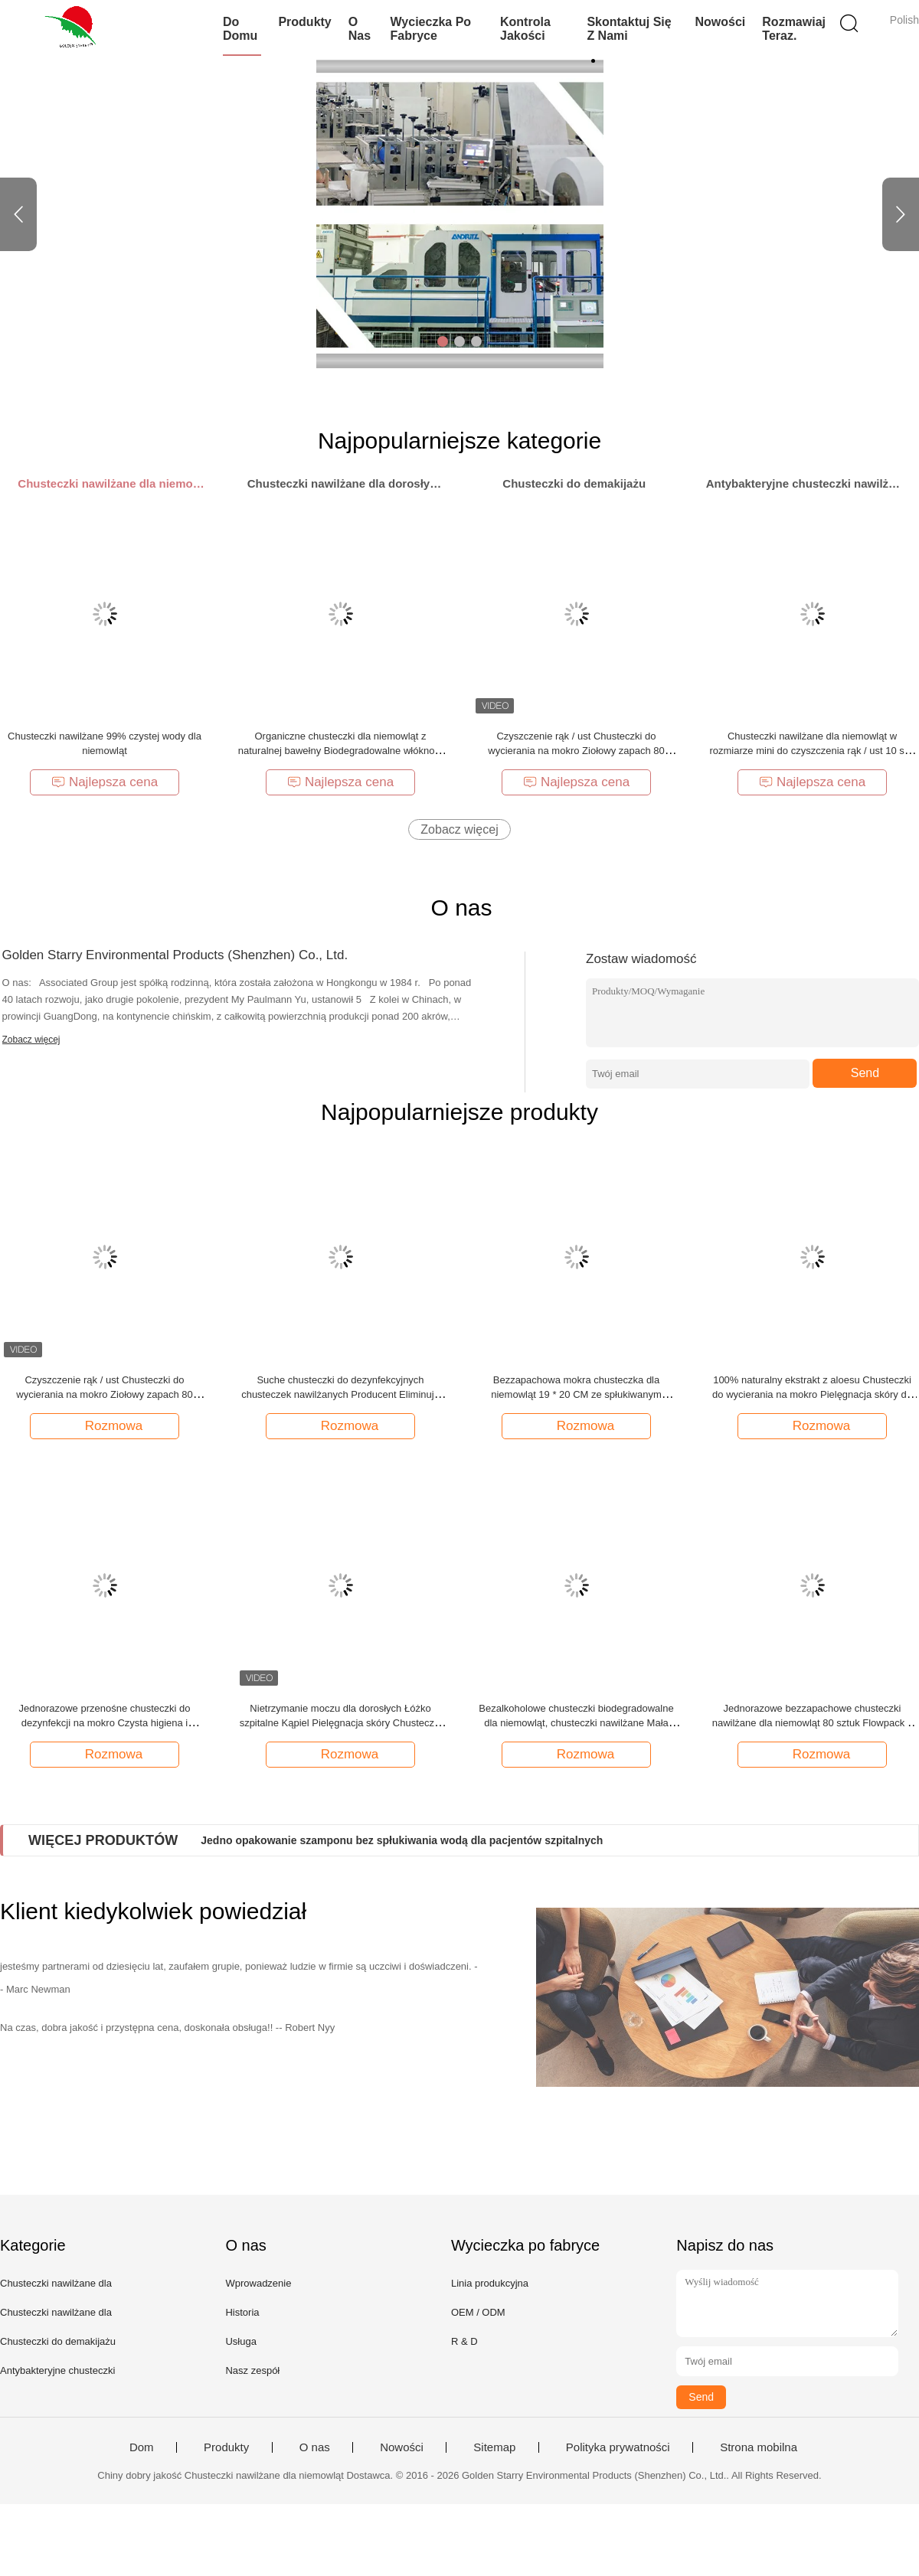 The width and height of the screenshot is (919, 2576). Describe the element at coordinates (489, 2283) in the screenshot. I see `Linia produkcyjna` at that location.